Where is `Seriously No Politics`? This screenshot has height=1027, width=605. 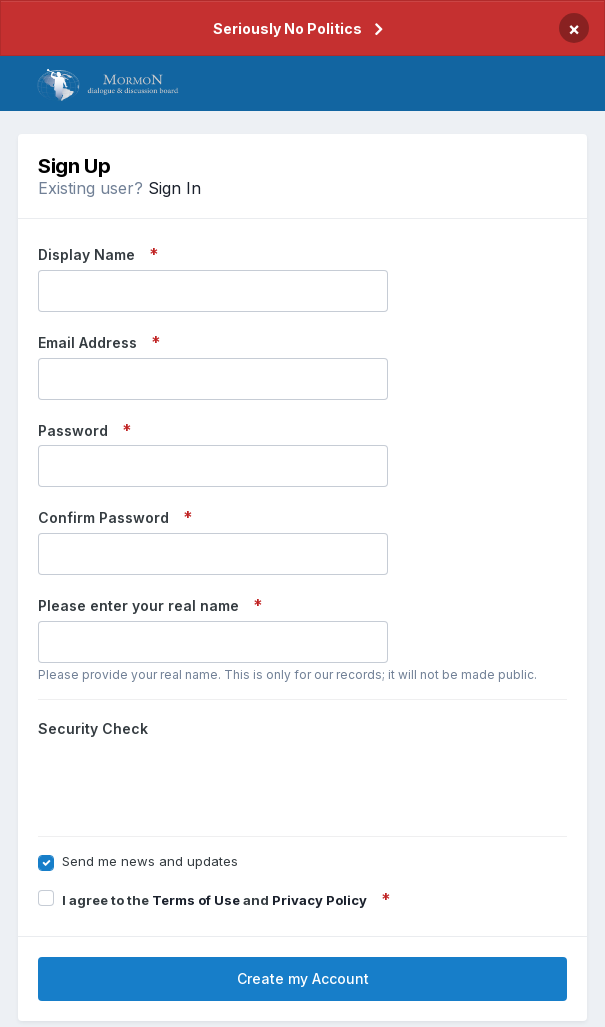
Seriously No Politics is located at coordinates (287, 28).